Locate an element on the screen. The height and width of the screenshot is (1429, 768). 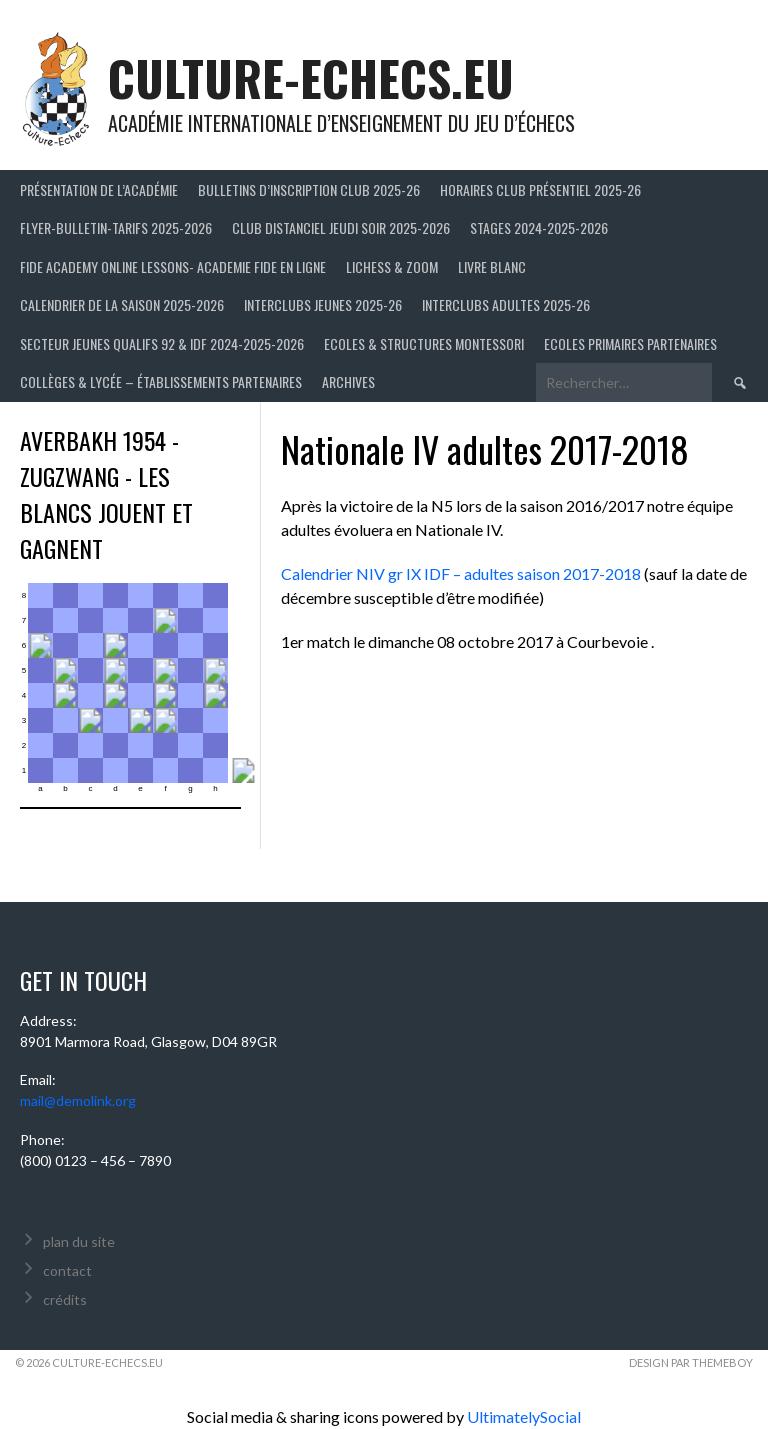
UltimatelySocial is located at coordinates (524, 1416).